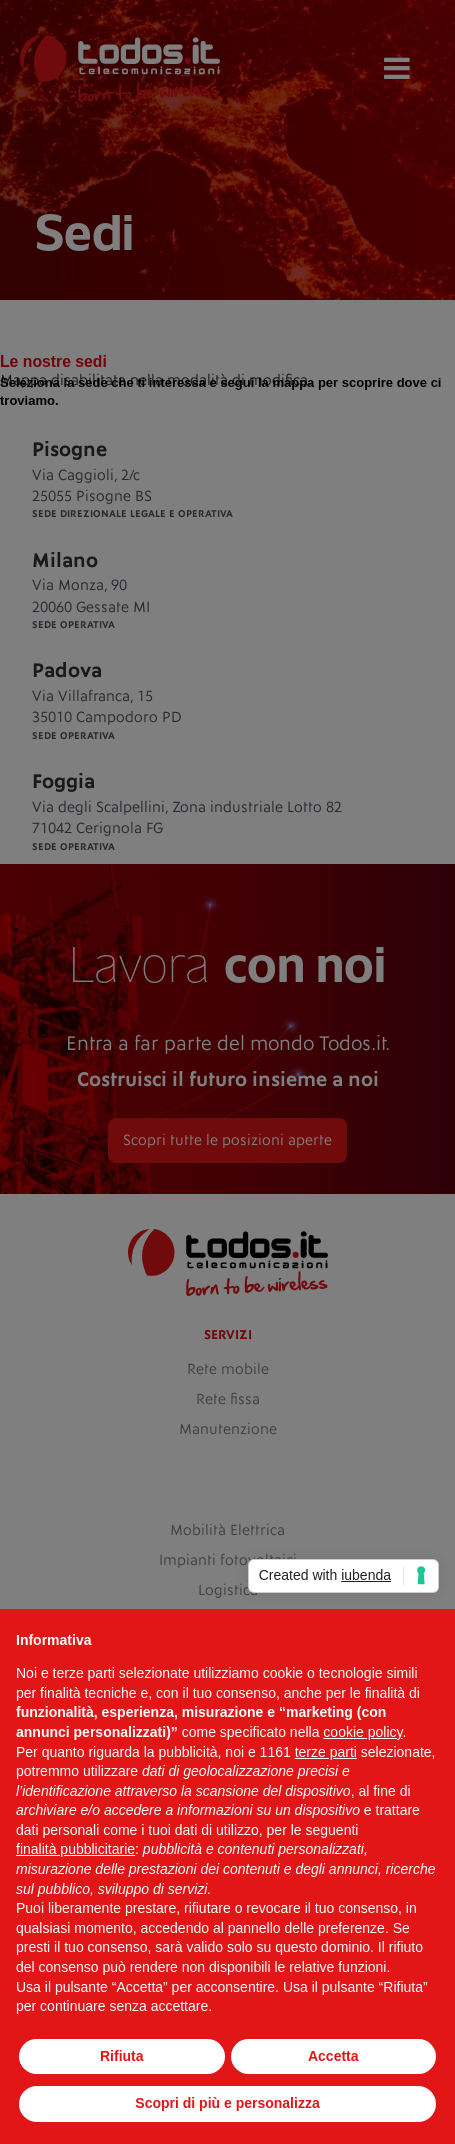 The height and width of the screenshot is (2144, 455). I want to click on Accetta [button], so click(333, 2056).